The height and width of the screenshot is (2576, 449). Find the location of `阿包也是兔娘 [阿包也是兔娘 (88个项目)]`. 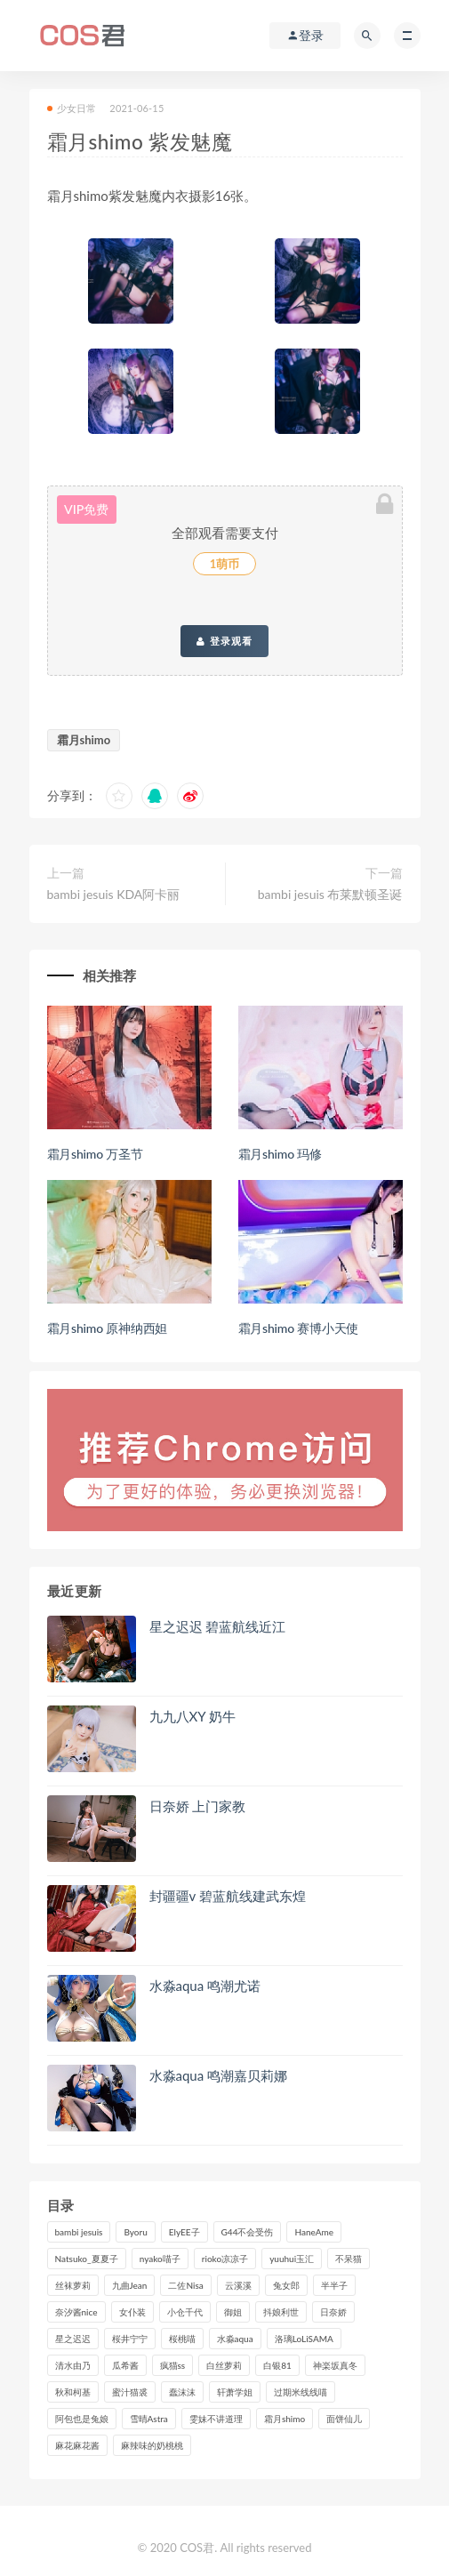

阿包也是兔娘 [阿包也是兔娘 (88个项目)] is located at coordinates (81, 2418).